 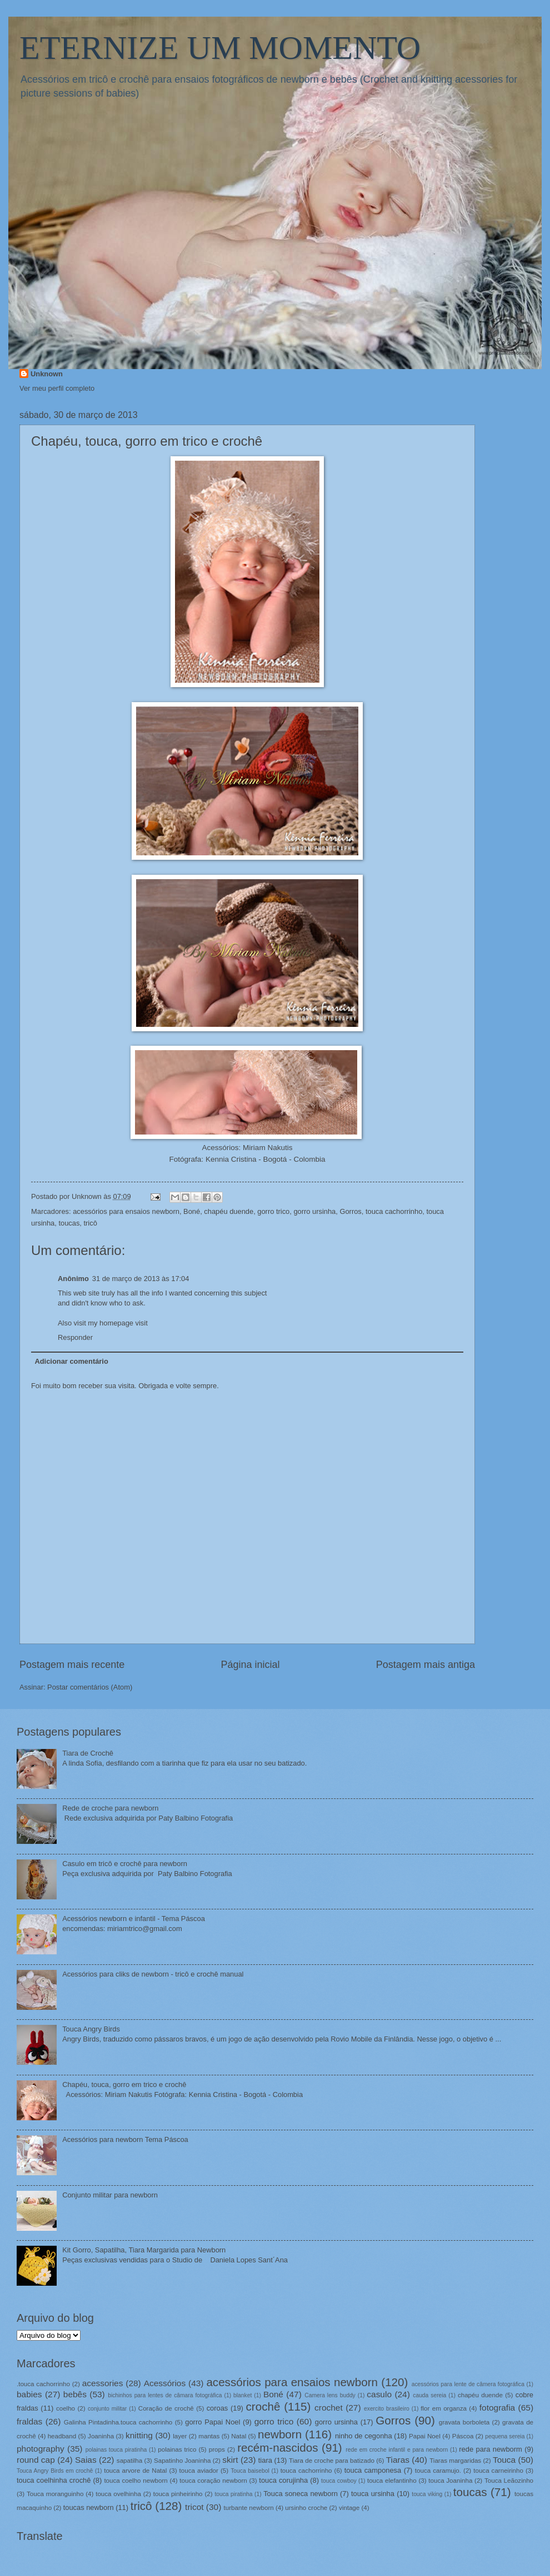 I want to click on Touca moranguinho, so click(x=55, y=2494).